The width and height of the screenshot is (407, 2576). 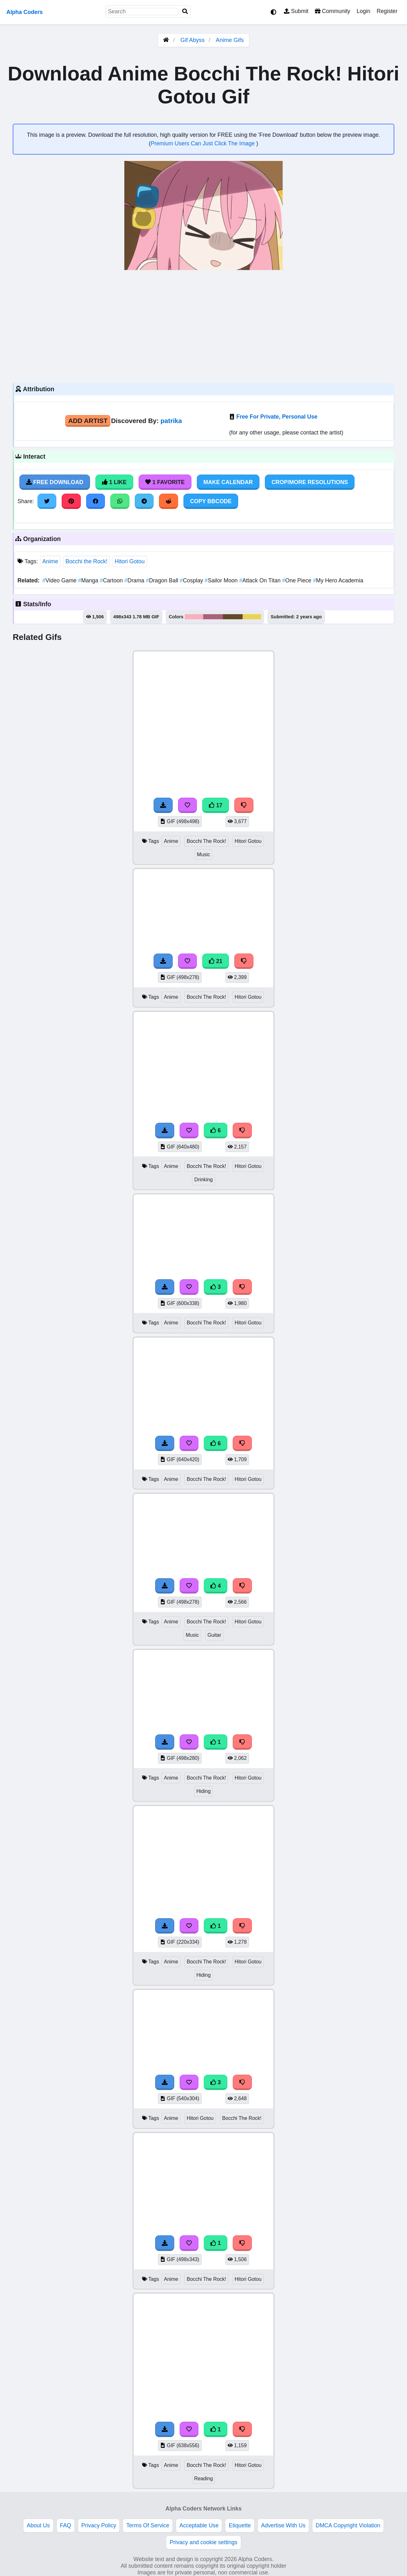 What do you see at coordinates (215, 961) in the screenshot?
I see `21` at bounding box center [215, 961].